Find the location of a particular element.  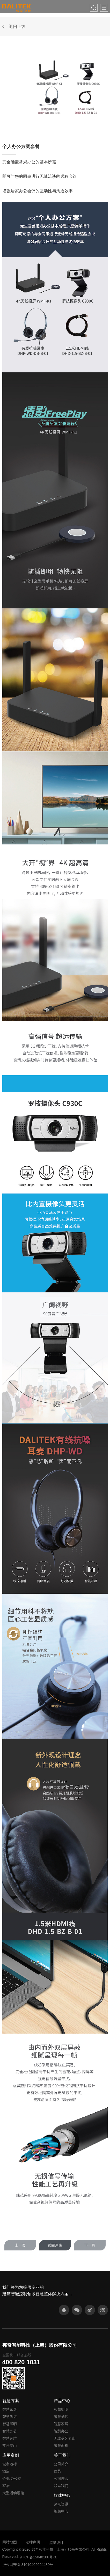

返回上级 is located at coordinates (17, 26).